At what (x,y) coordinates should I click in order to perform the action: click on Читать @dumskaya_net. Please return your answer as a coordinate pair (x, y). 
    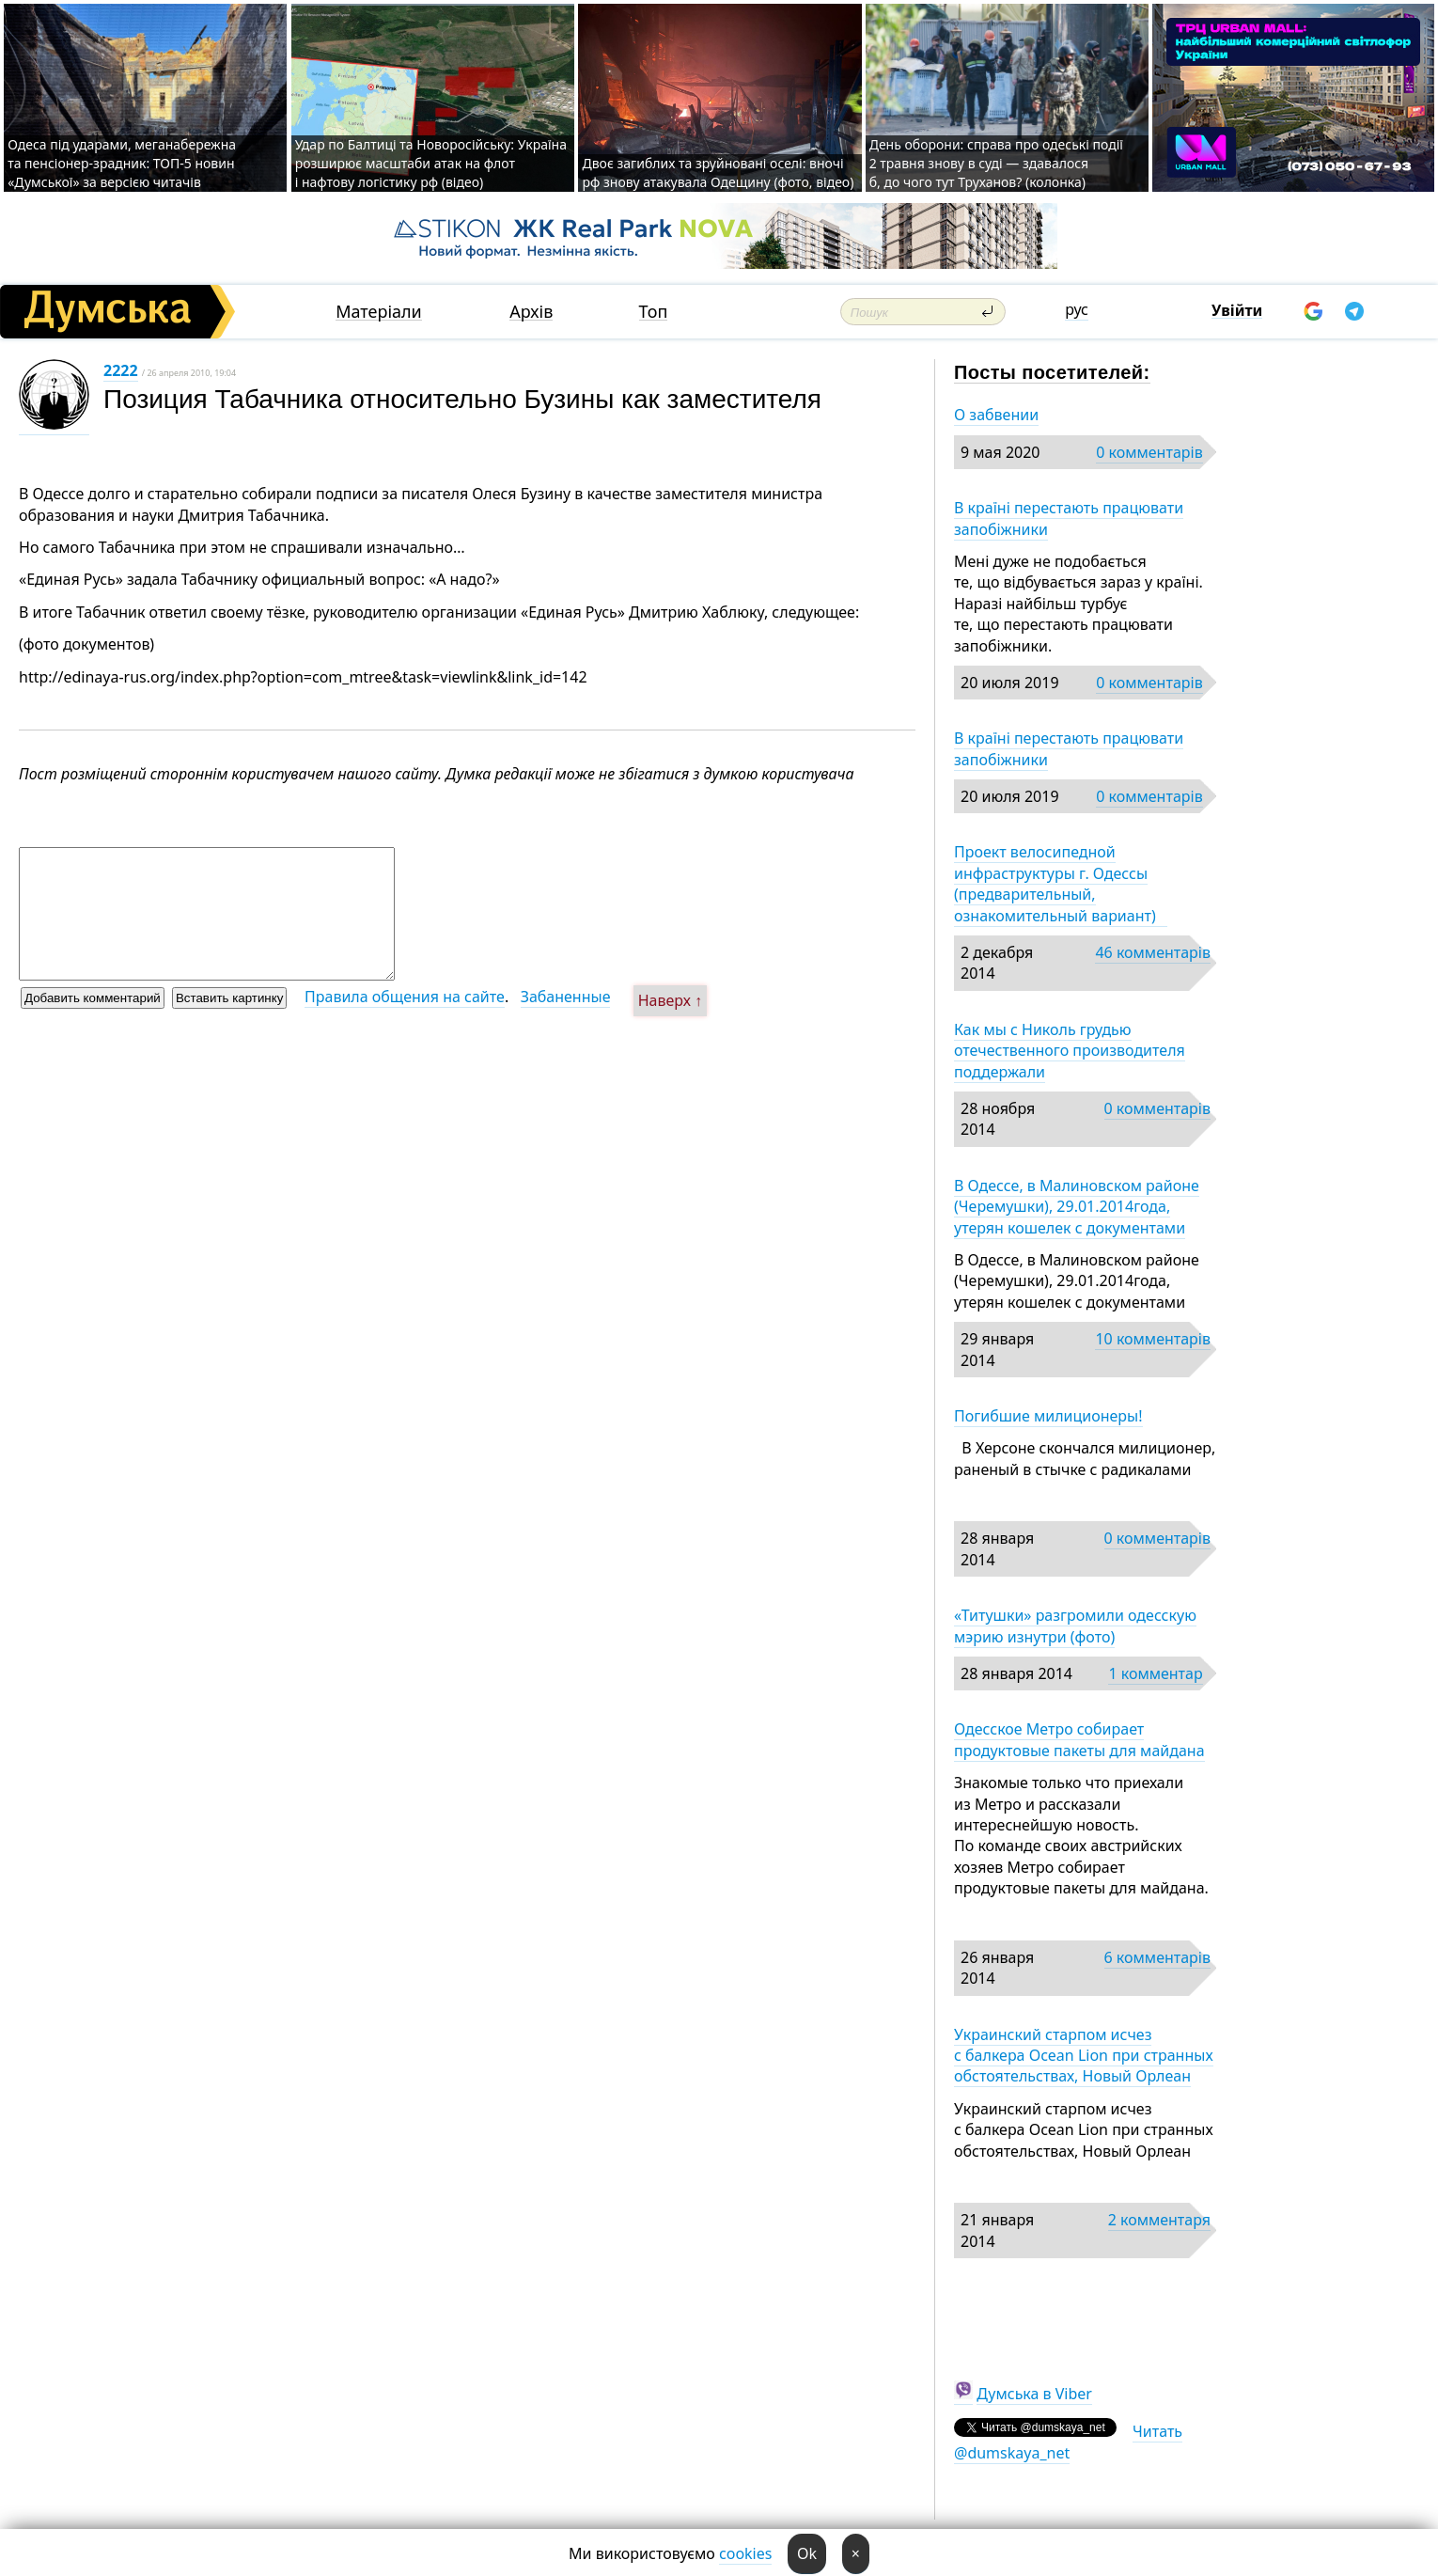
    Looking at the image, I should click on (1068, 2441).